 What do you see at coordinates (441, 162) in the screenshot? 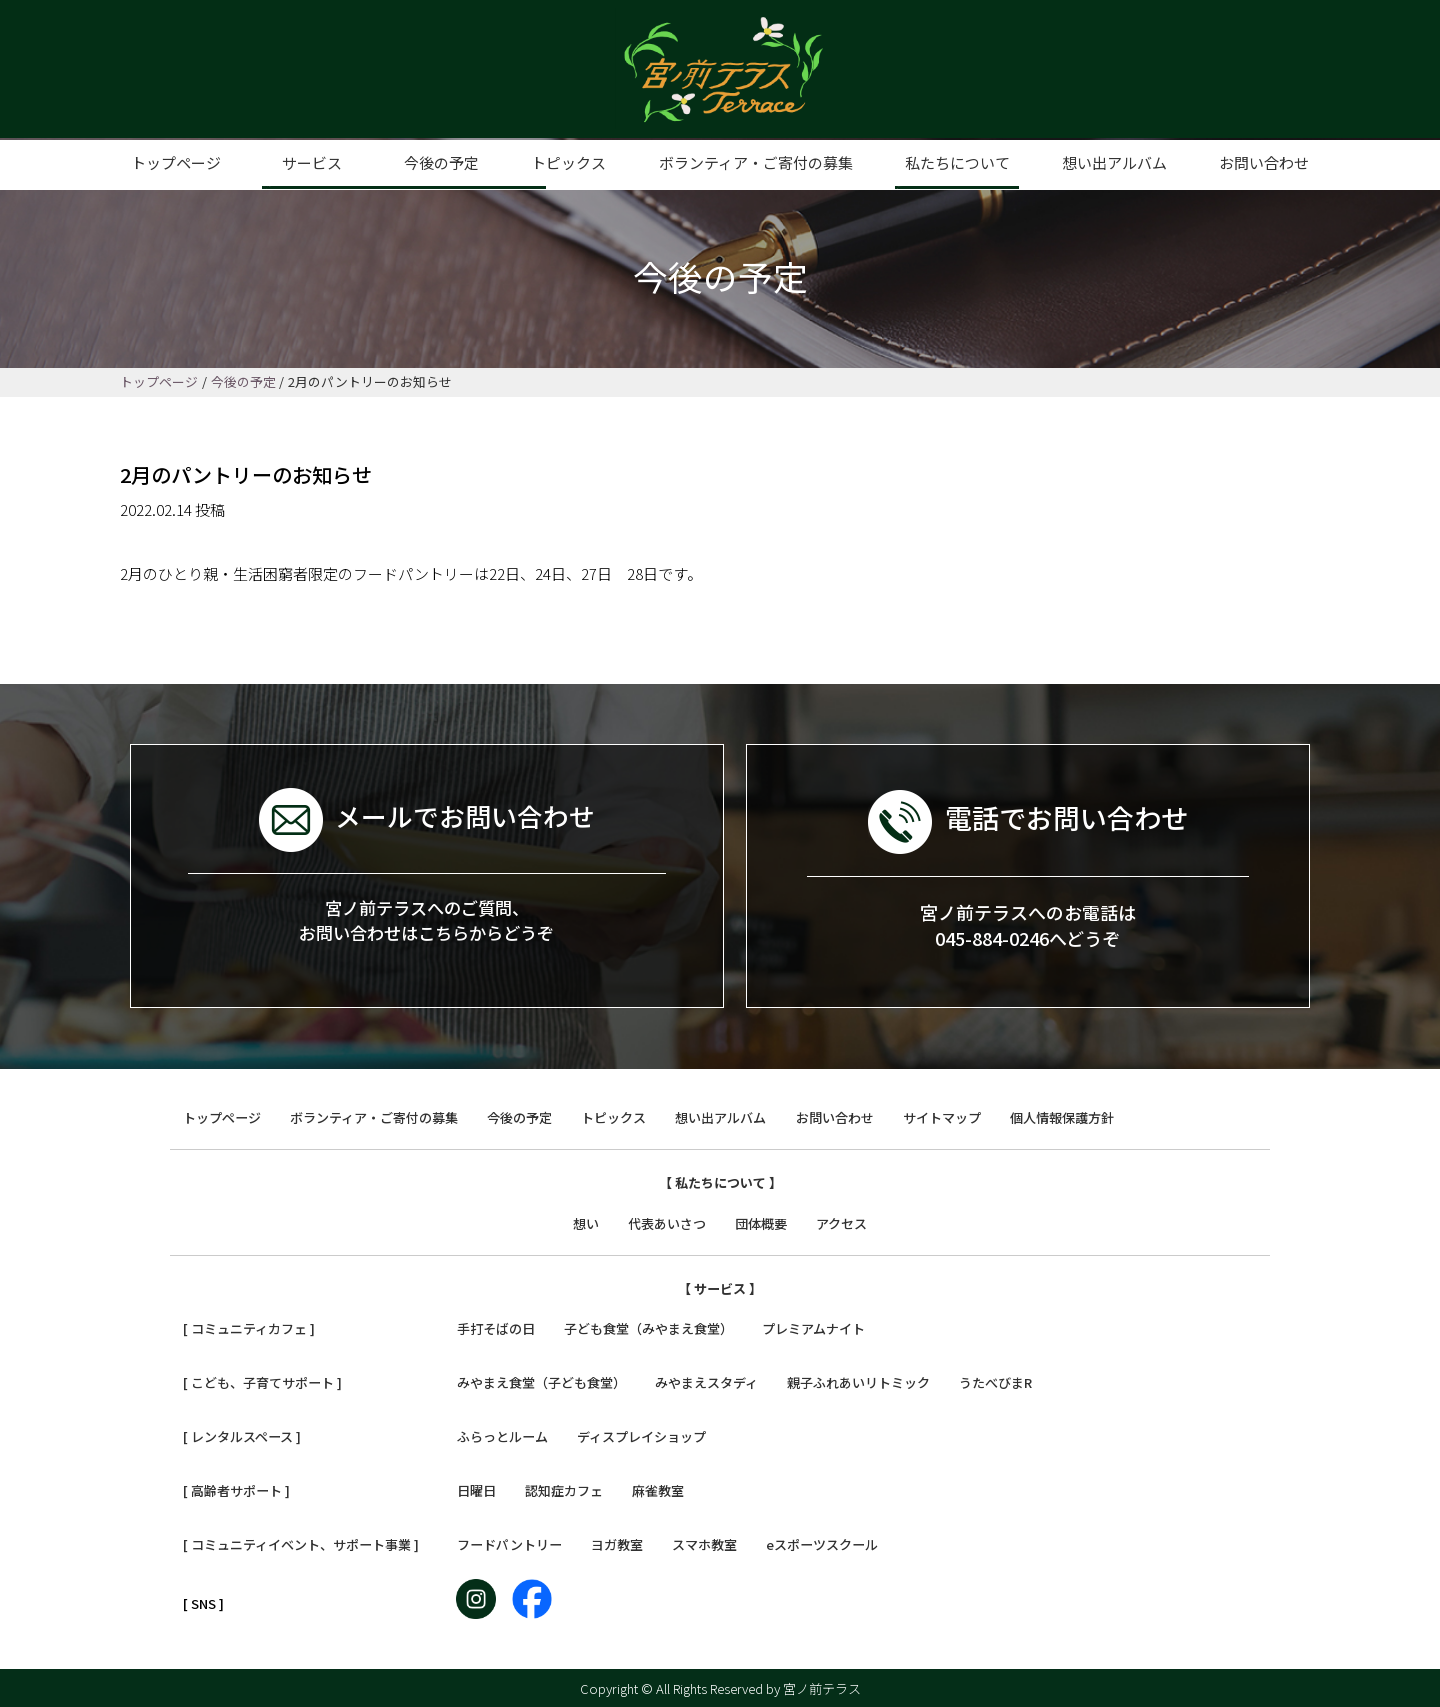
I see `今後の予定` at bounding box center [441, 162].